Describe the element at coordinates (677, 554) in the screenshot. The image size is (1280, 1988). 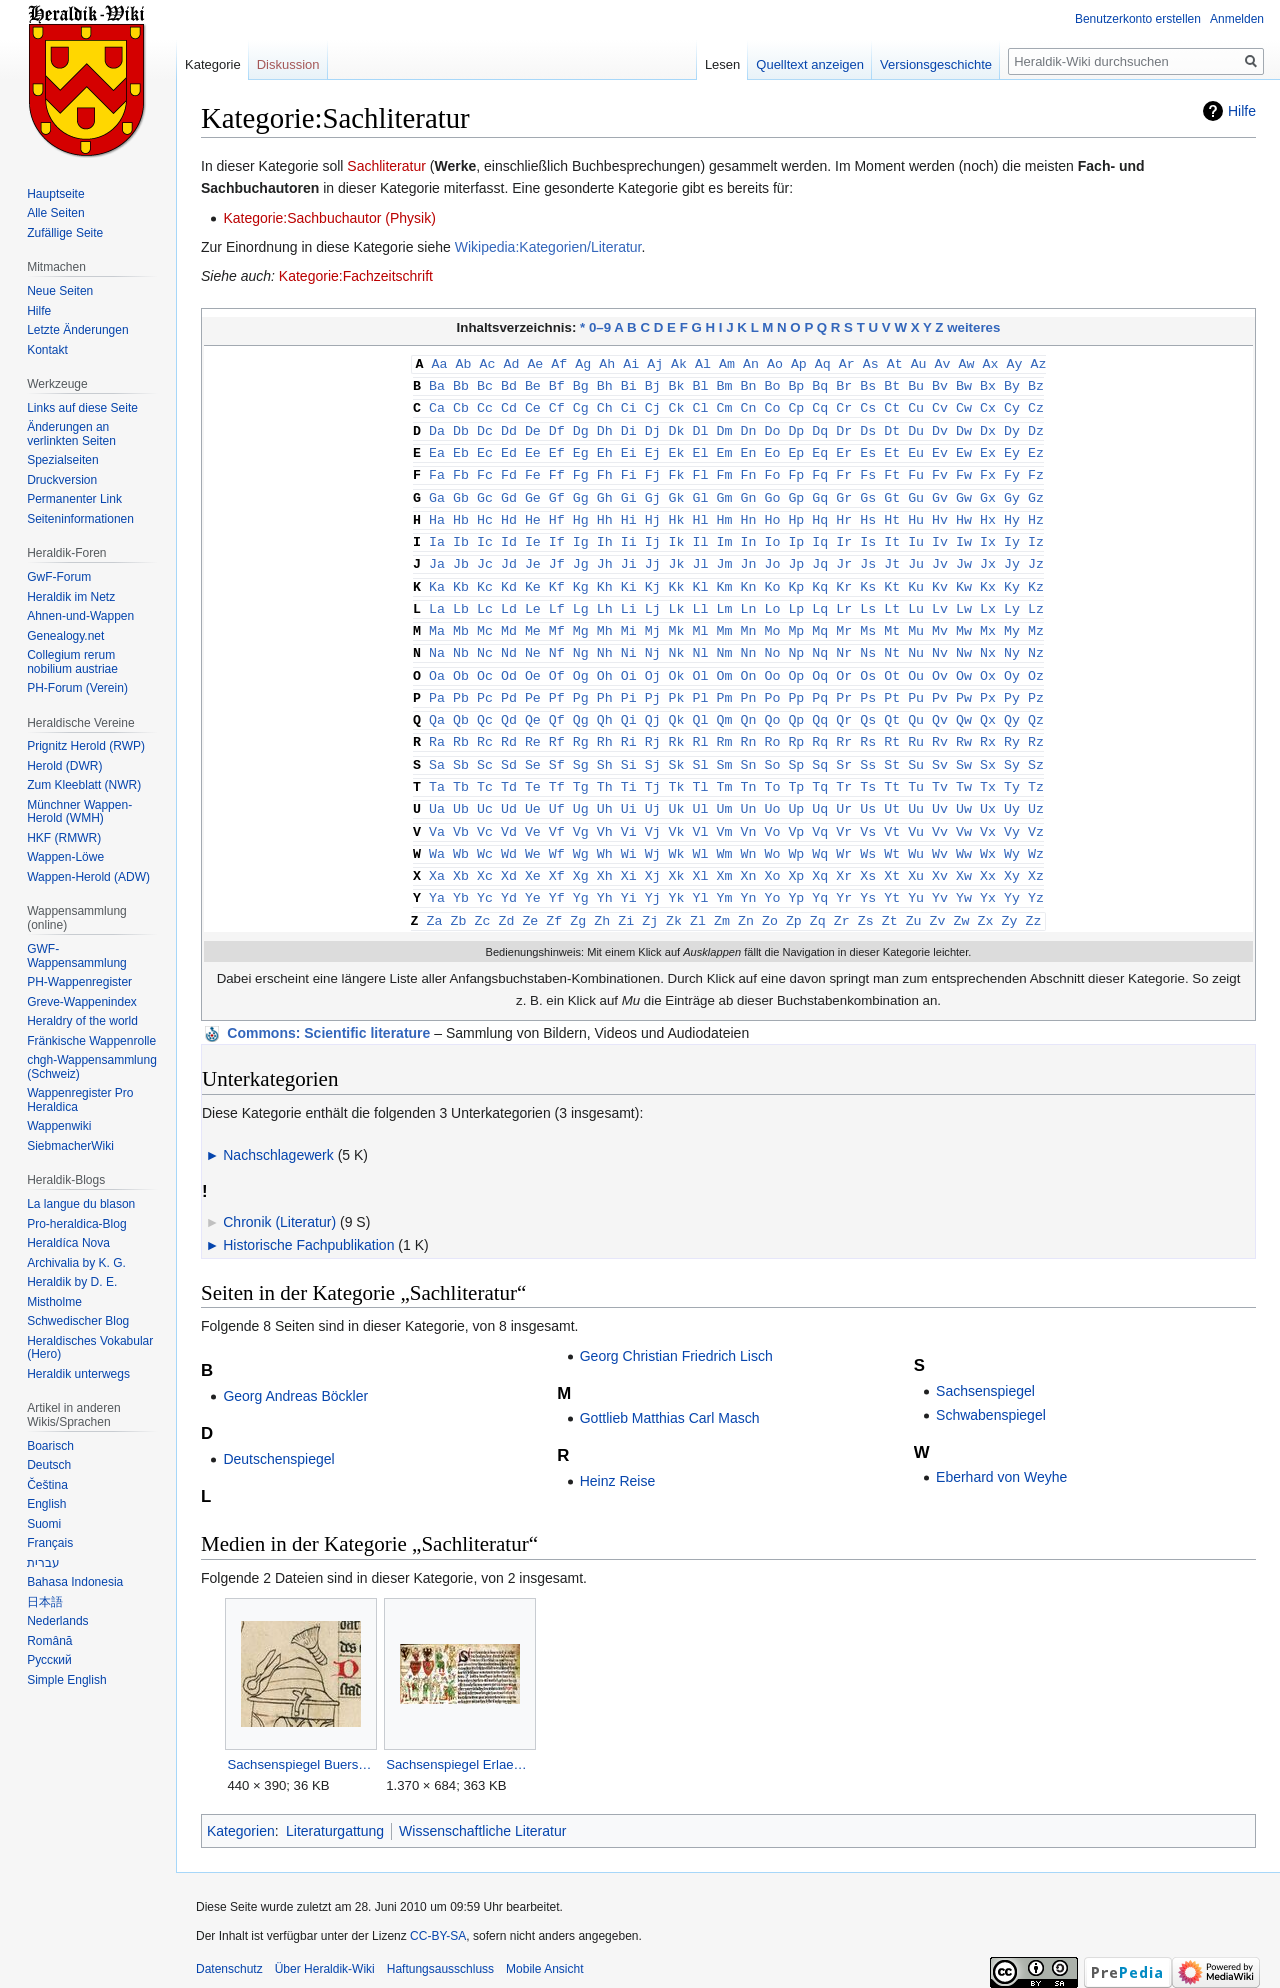
I see `Jk` at that location.